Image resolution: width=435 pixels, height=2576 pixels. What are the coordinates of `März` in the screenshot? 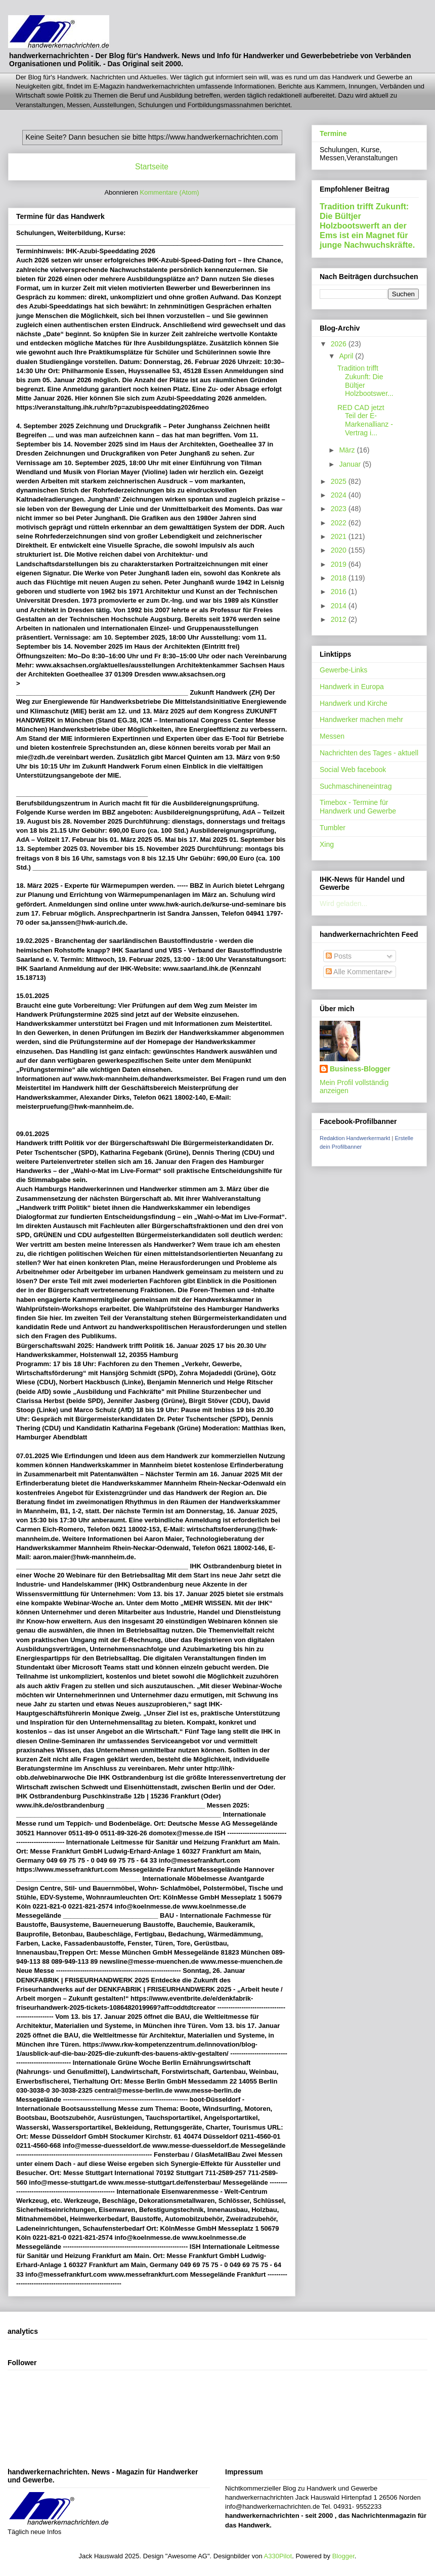 It's located at (348, 450).